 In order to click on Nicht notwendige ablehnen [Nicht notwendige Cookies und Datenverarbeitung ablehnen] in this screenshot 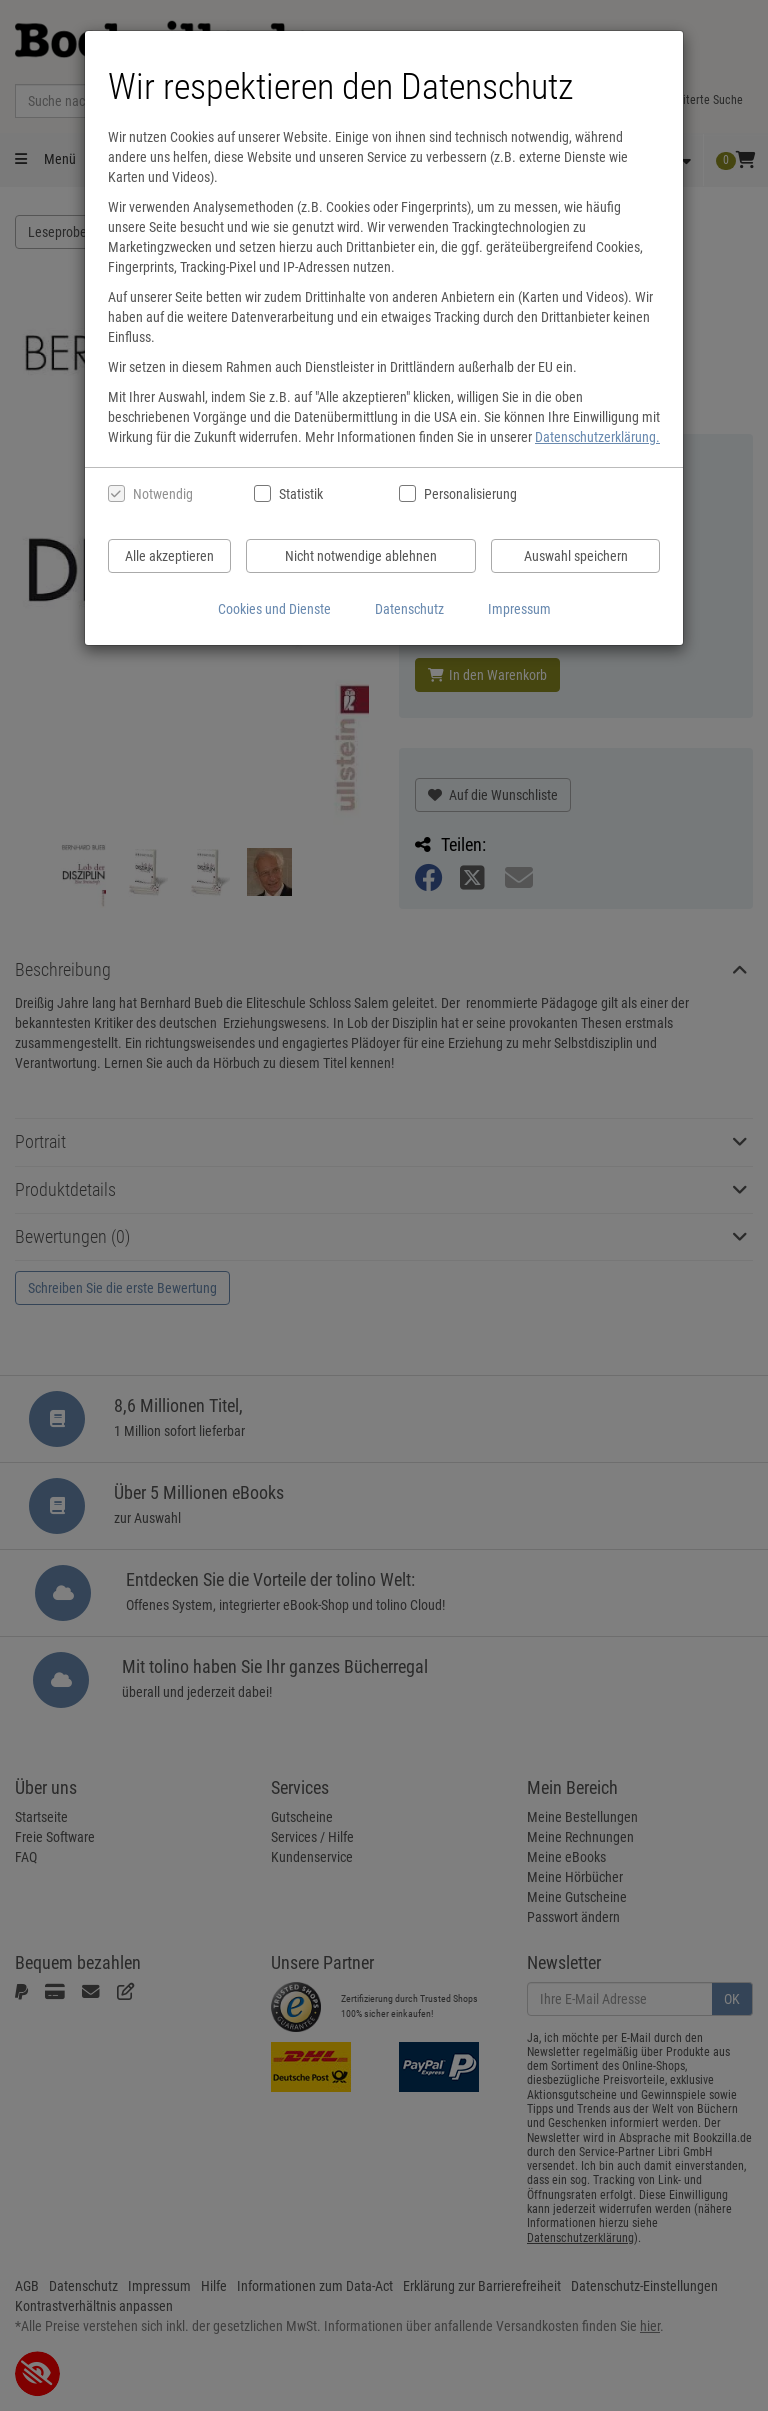, I will do `click(361, 556)`.